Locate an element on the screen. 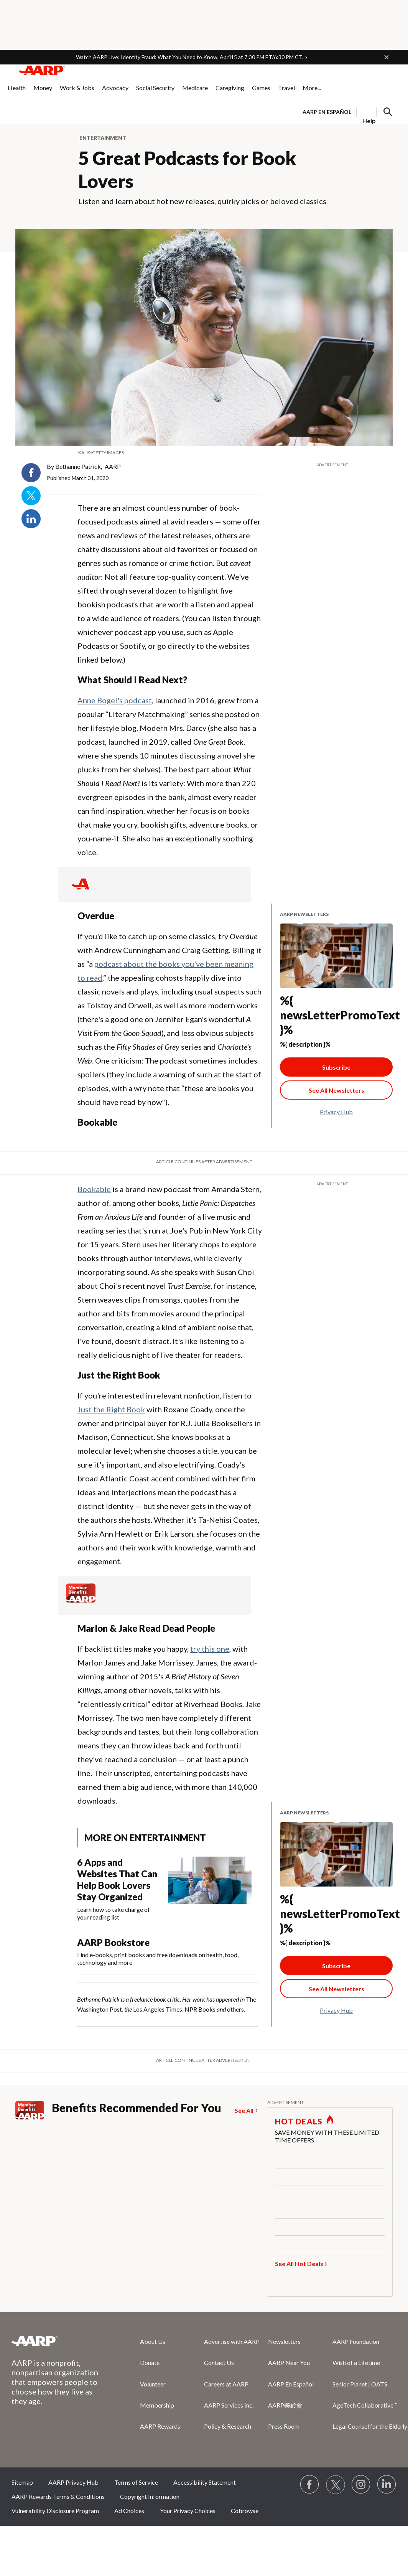 The image size is (408, 2576). [Link to Instagram page] is located at coordinates (361, 2484).